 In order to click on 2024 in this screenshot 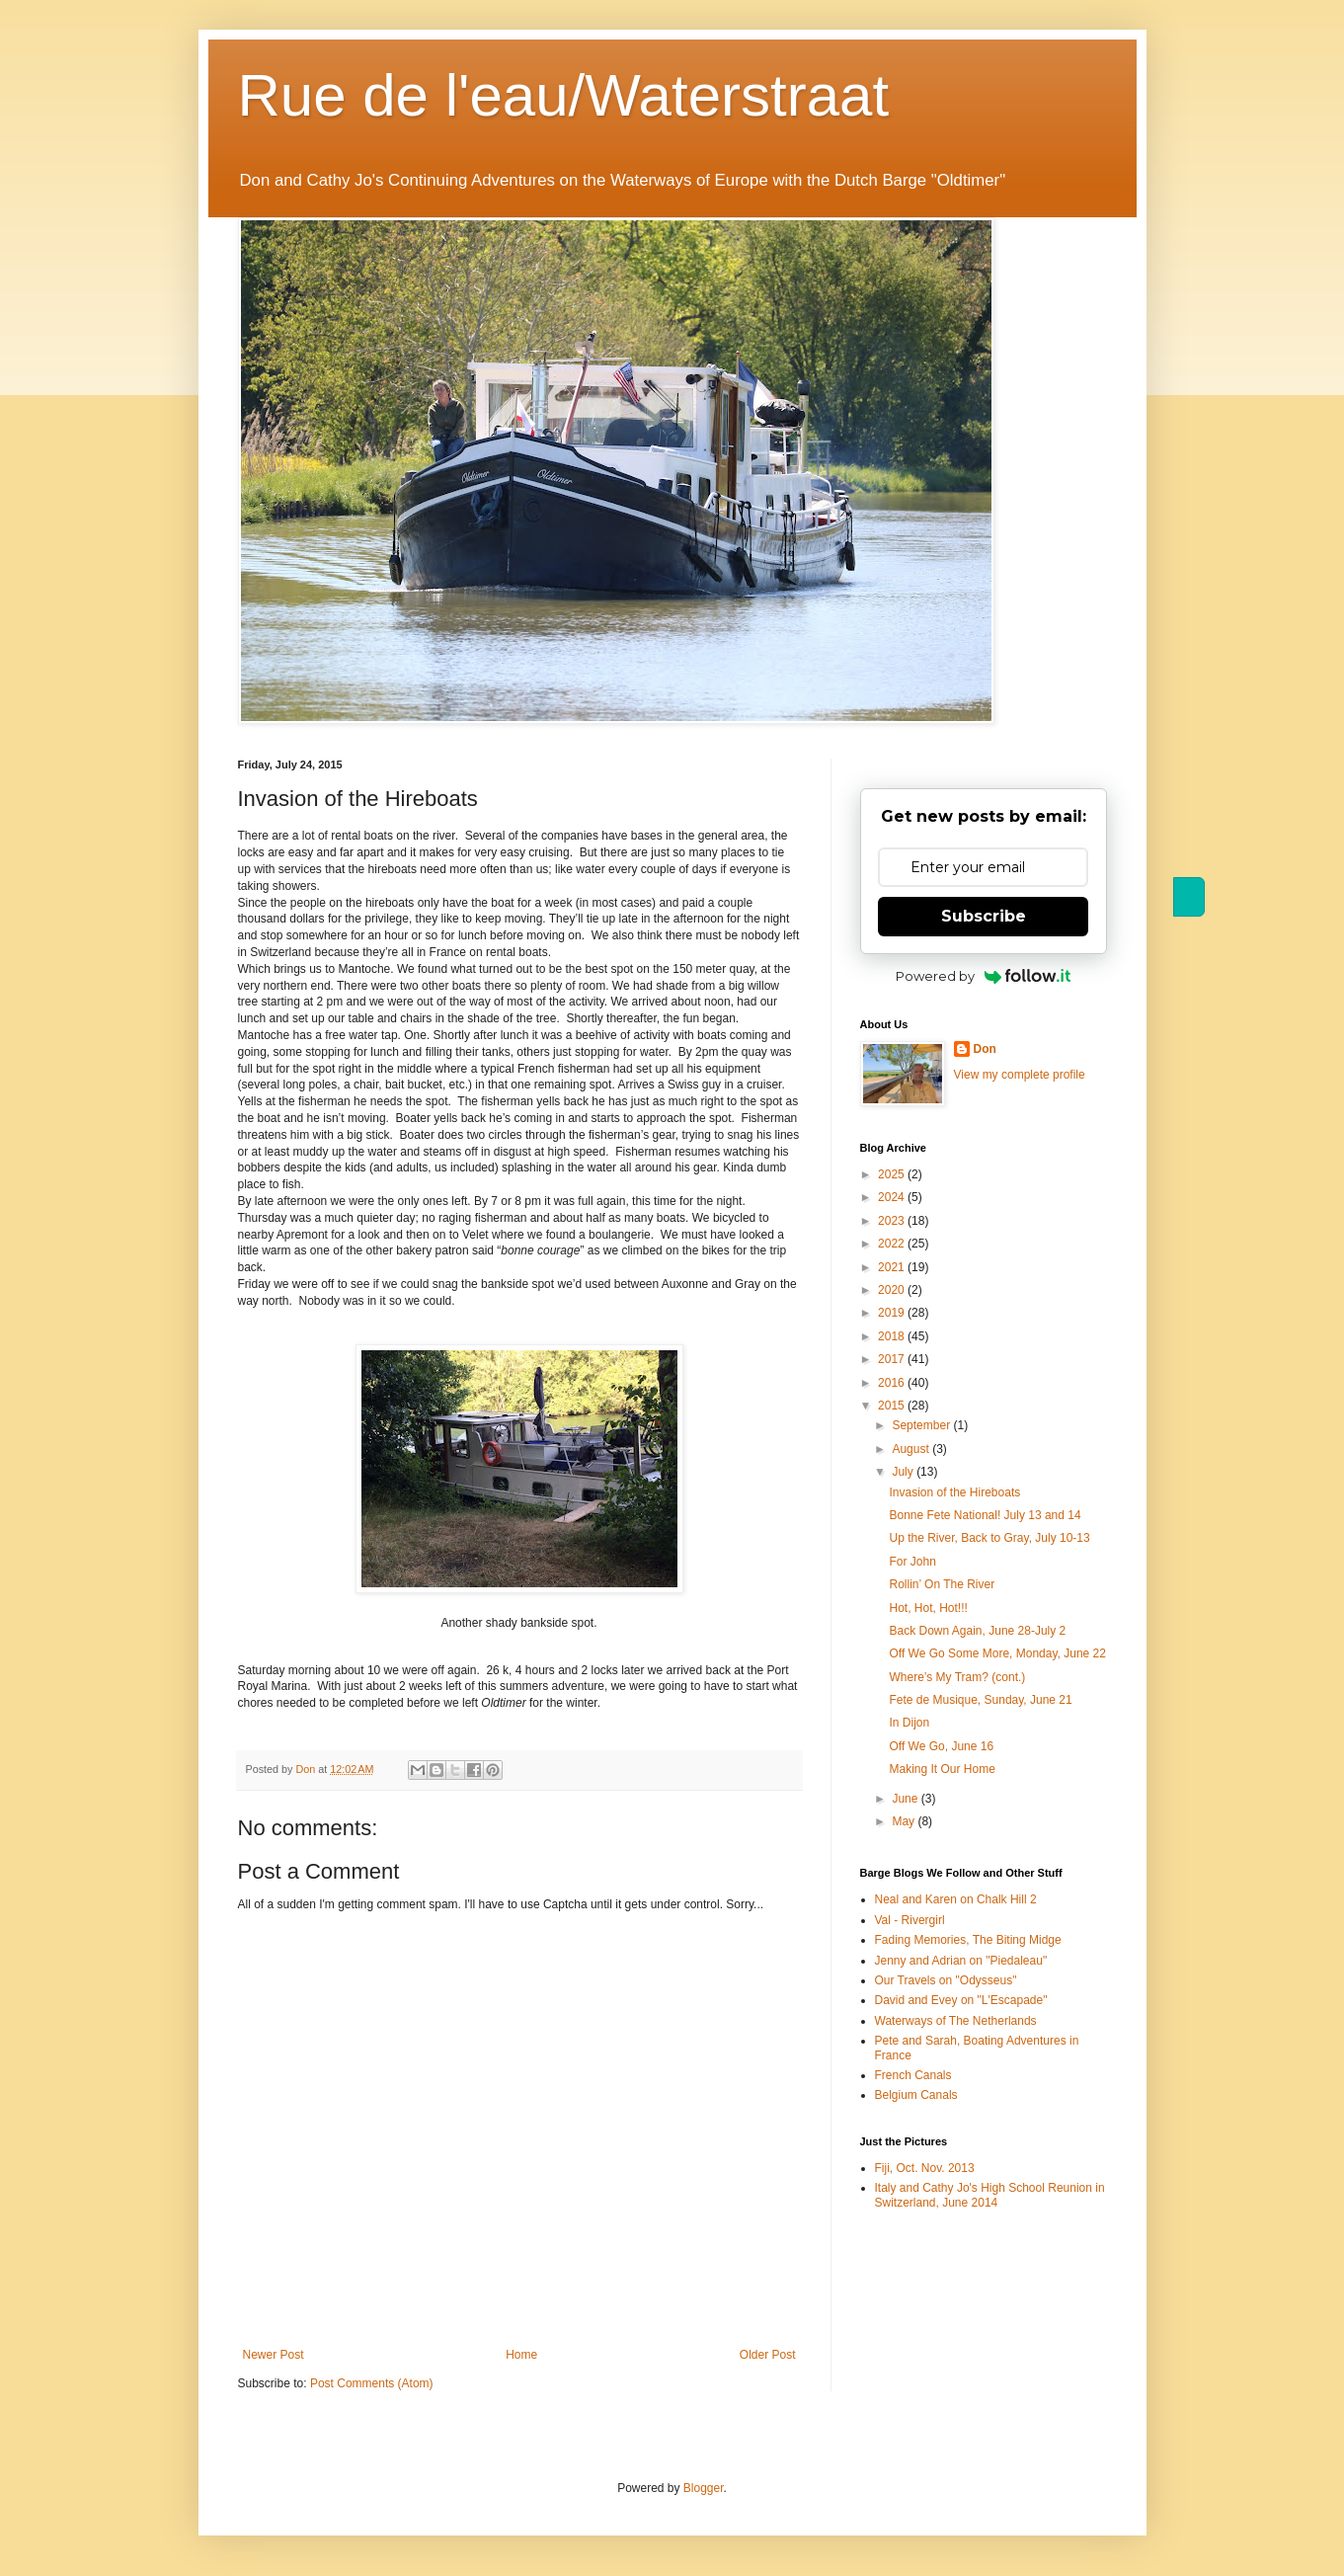, I will do `click(893, 1197)`.